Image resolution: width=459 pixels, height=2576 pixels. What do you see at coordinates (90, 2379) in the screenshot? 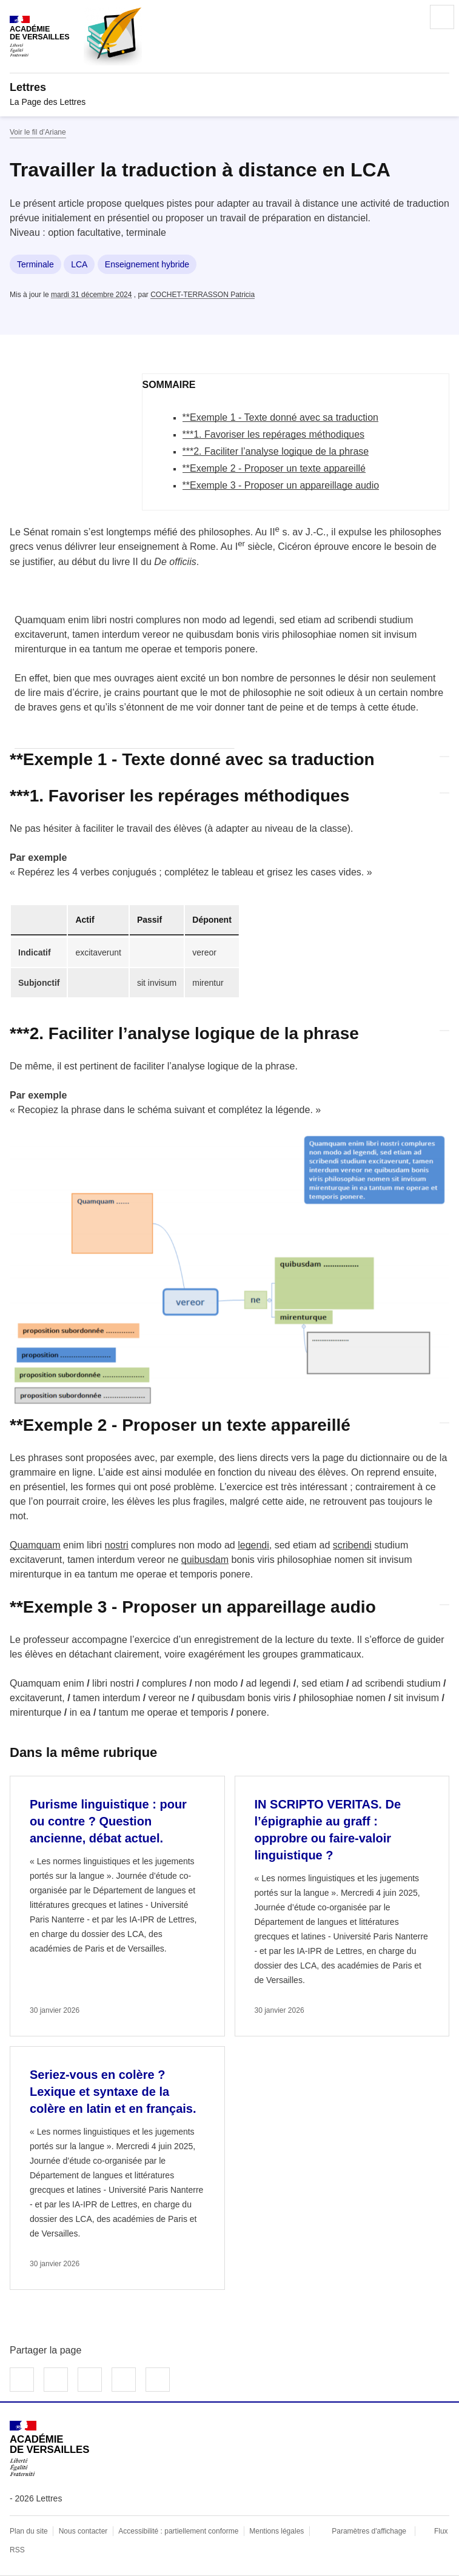
I see `Partager sur LinkedIn` at bounding box center [90, 2379].